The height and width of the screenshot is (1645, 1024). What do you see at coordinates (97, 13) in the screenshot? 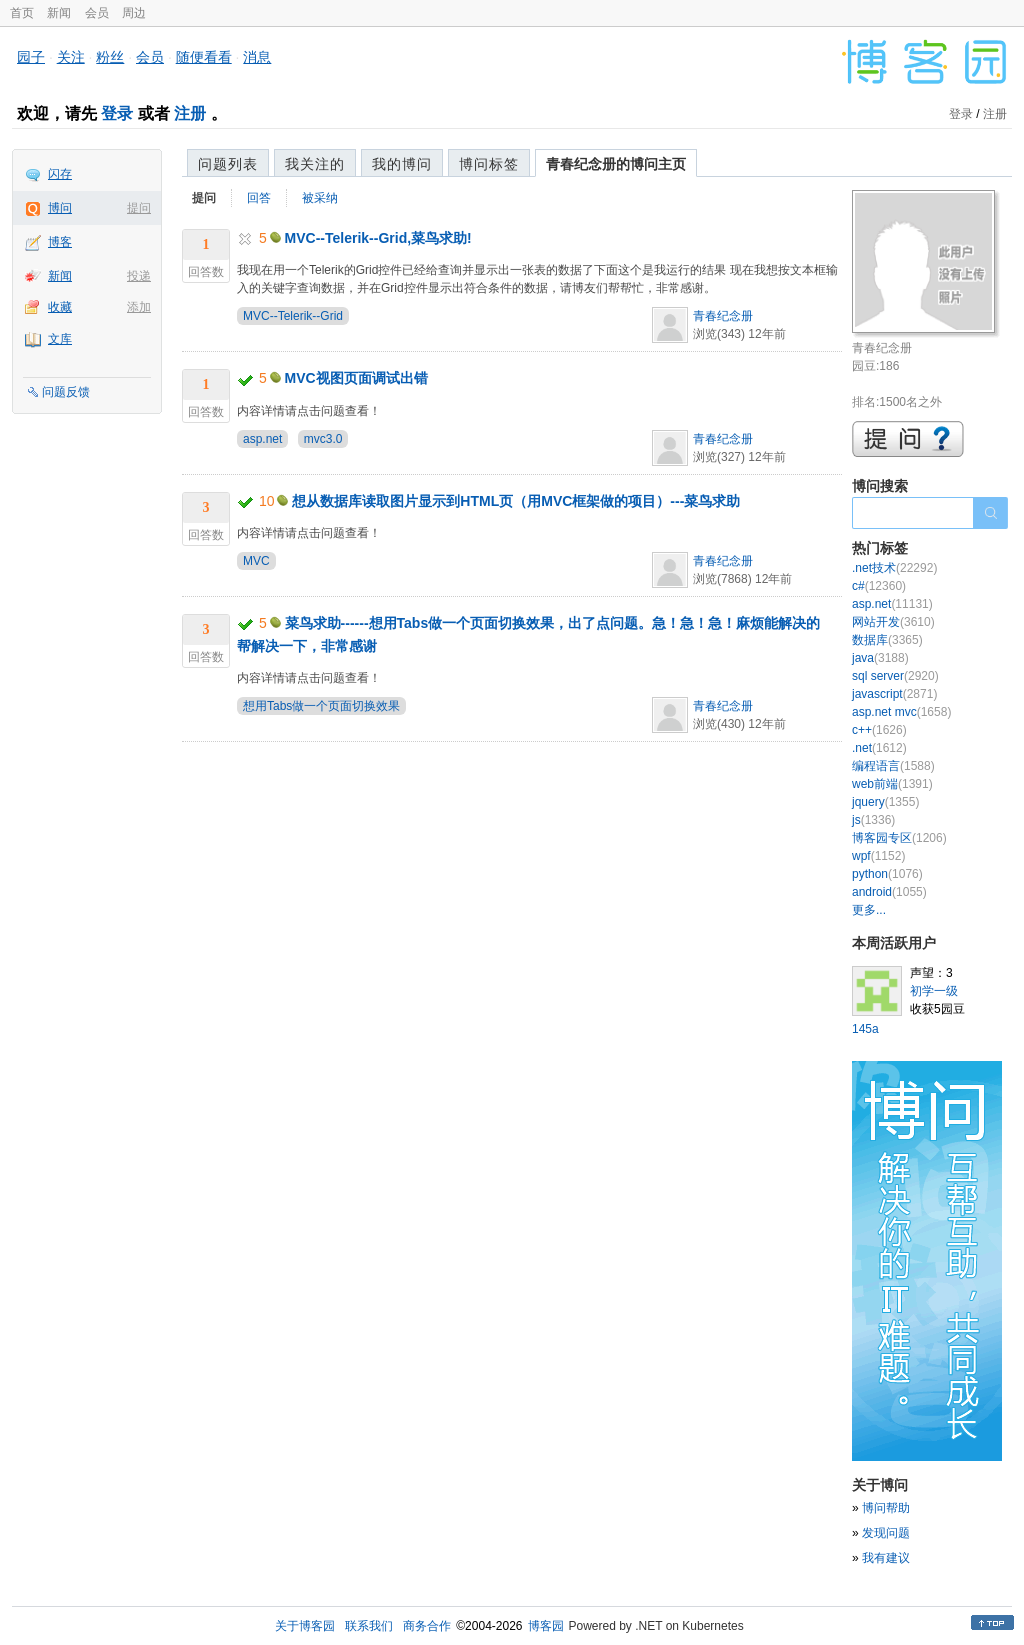
I see `会员` at bounding box center [97, 13].